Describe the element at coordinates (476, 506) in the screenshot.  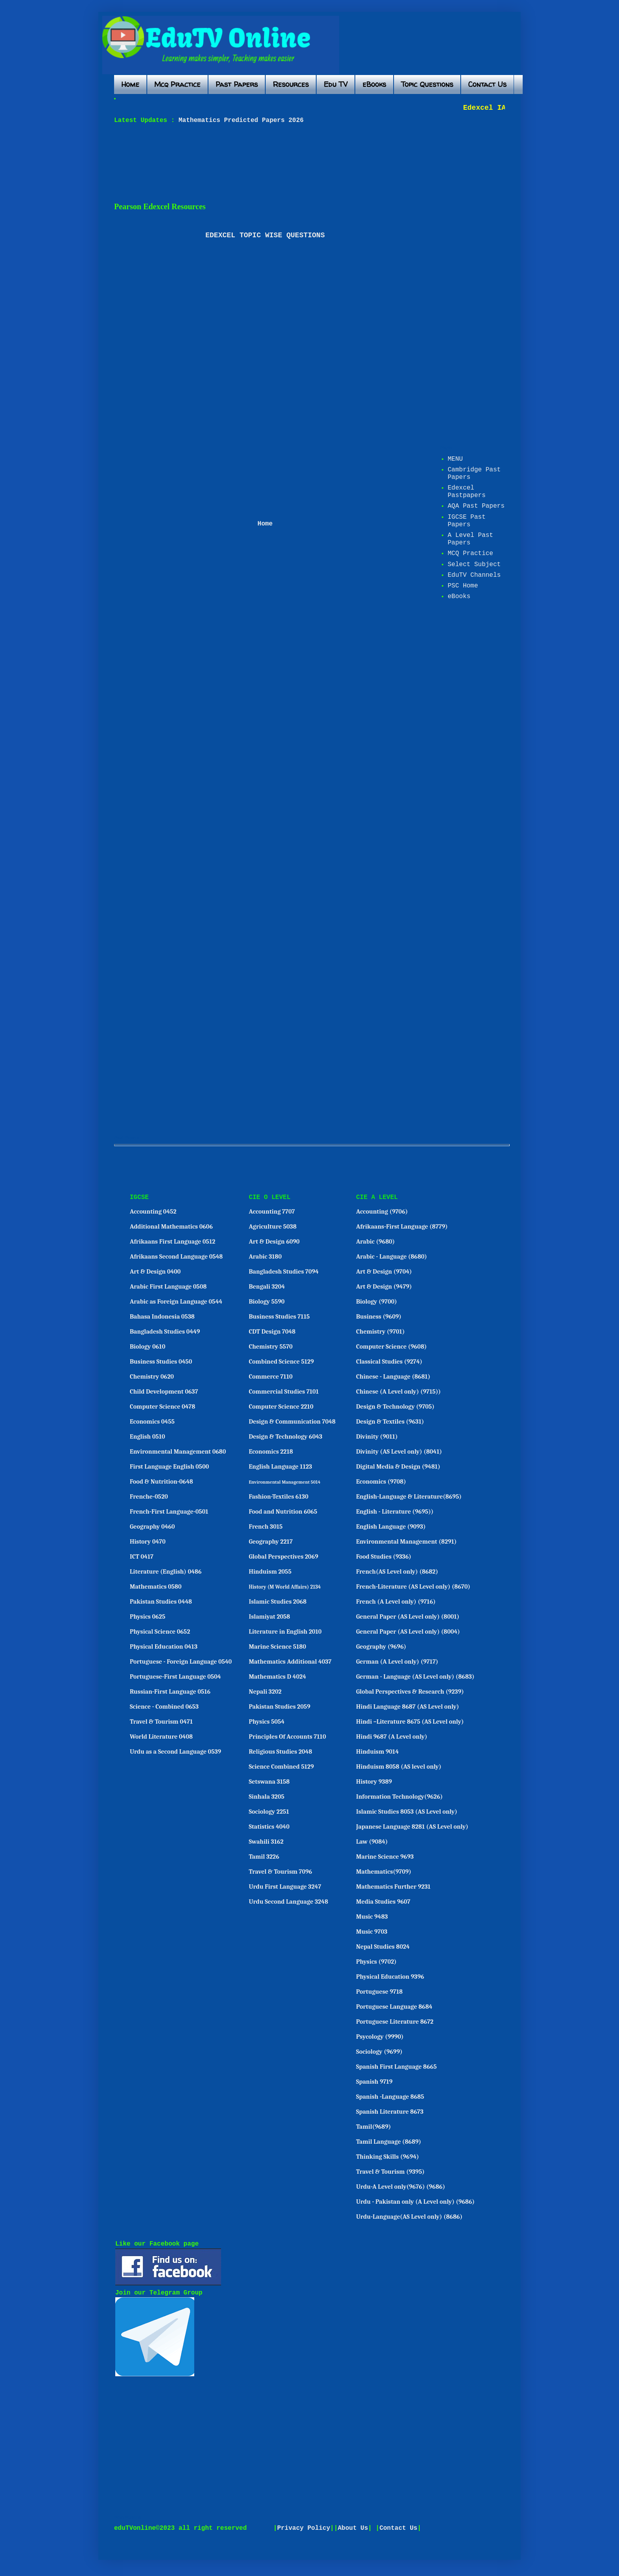
I see `AQA Past Papers` at that location.